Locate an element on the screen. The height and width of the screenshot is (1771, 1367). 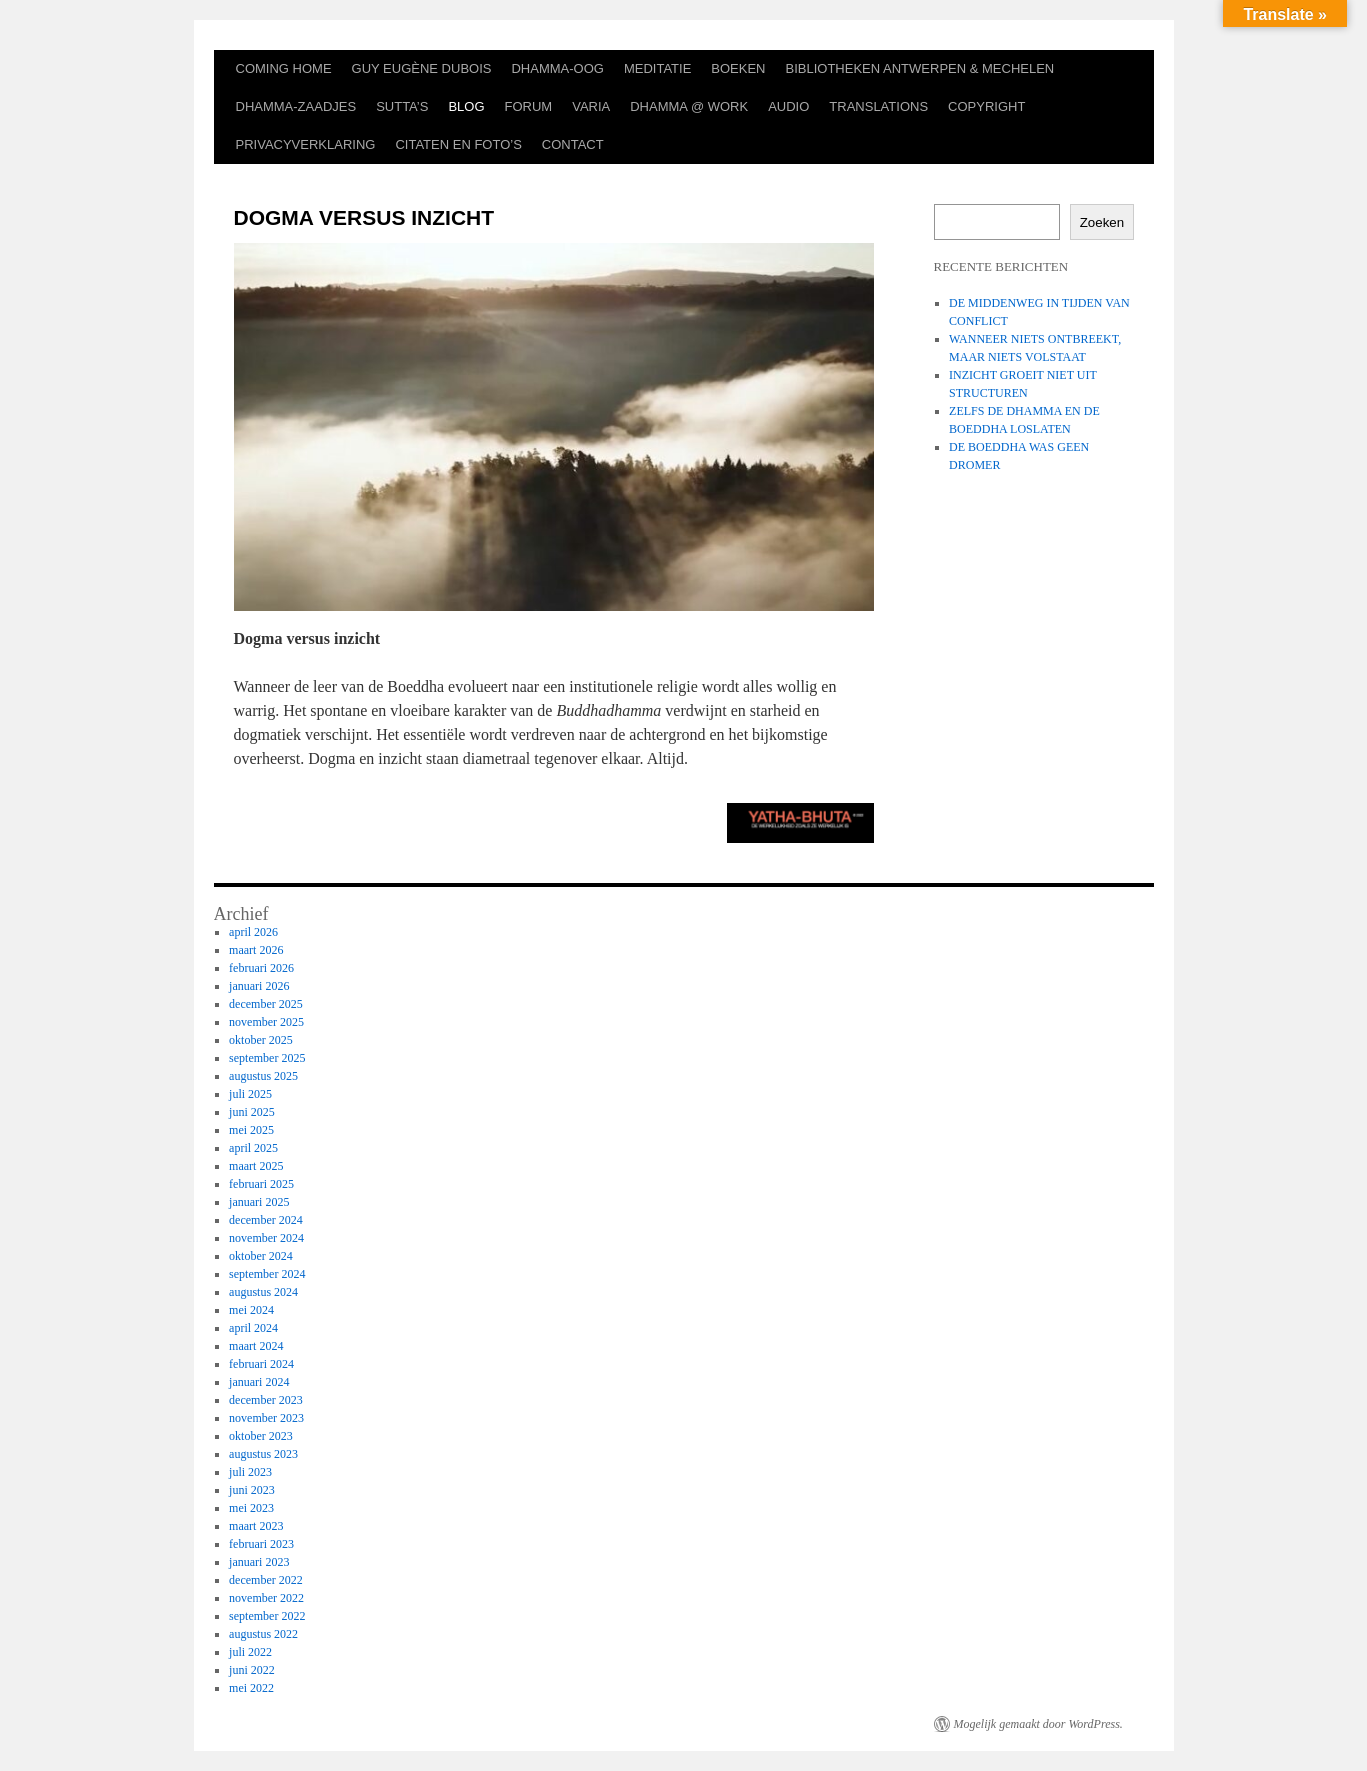
november 2025 is located at coordinates (266, 1022).